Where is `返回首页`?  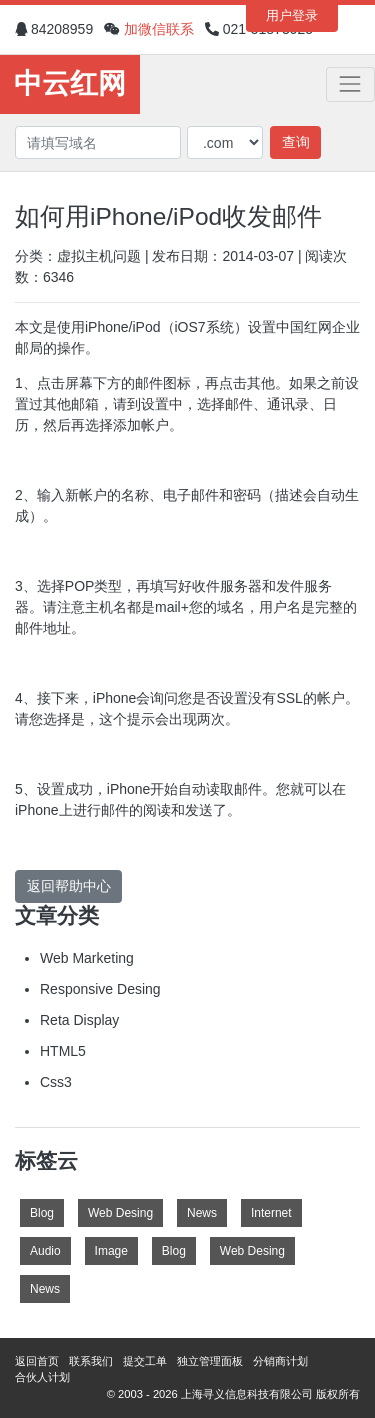
返回首页 is located at coordinates (37, 1361).